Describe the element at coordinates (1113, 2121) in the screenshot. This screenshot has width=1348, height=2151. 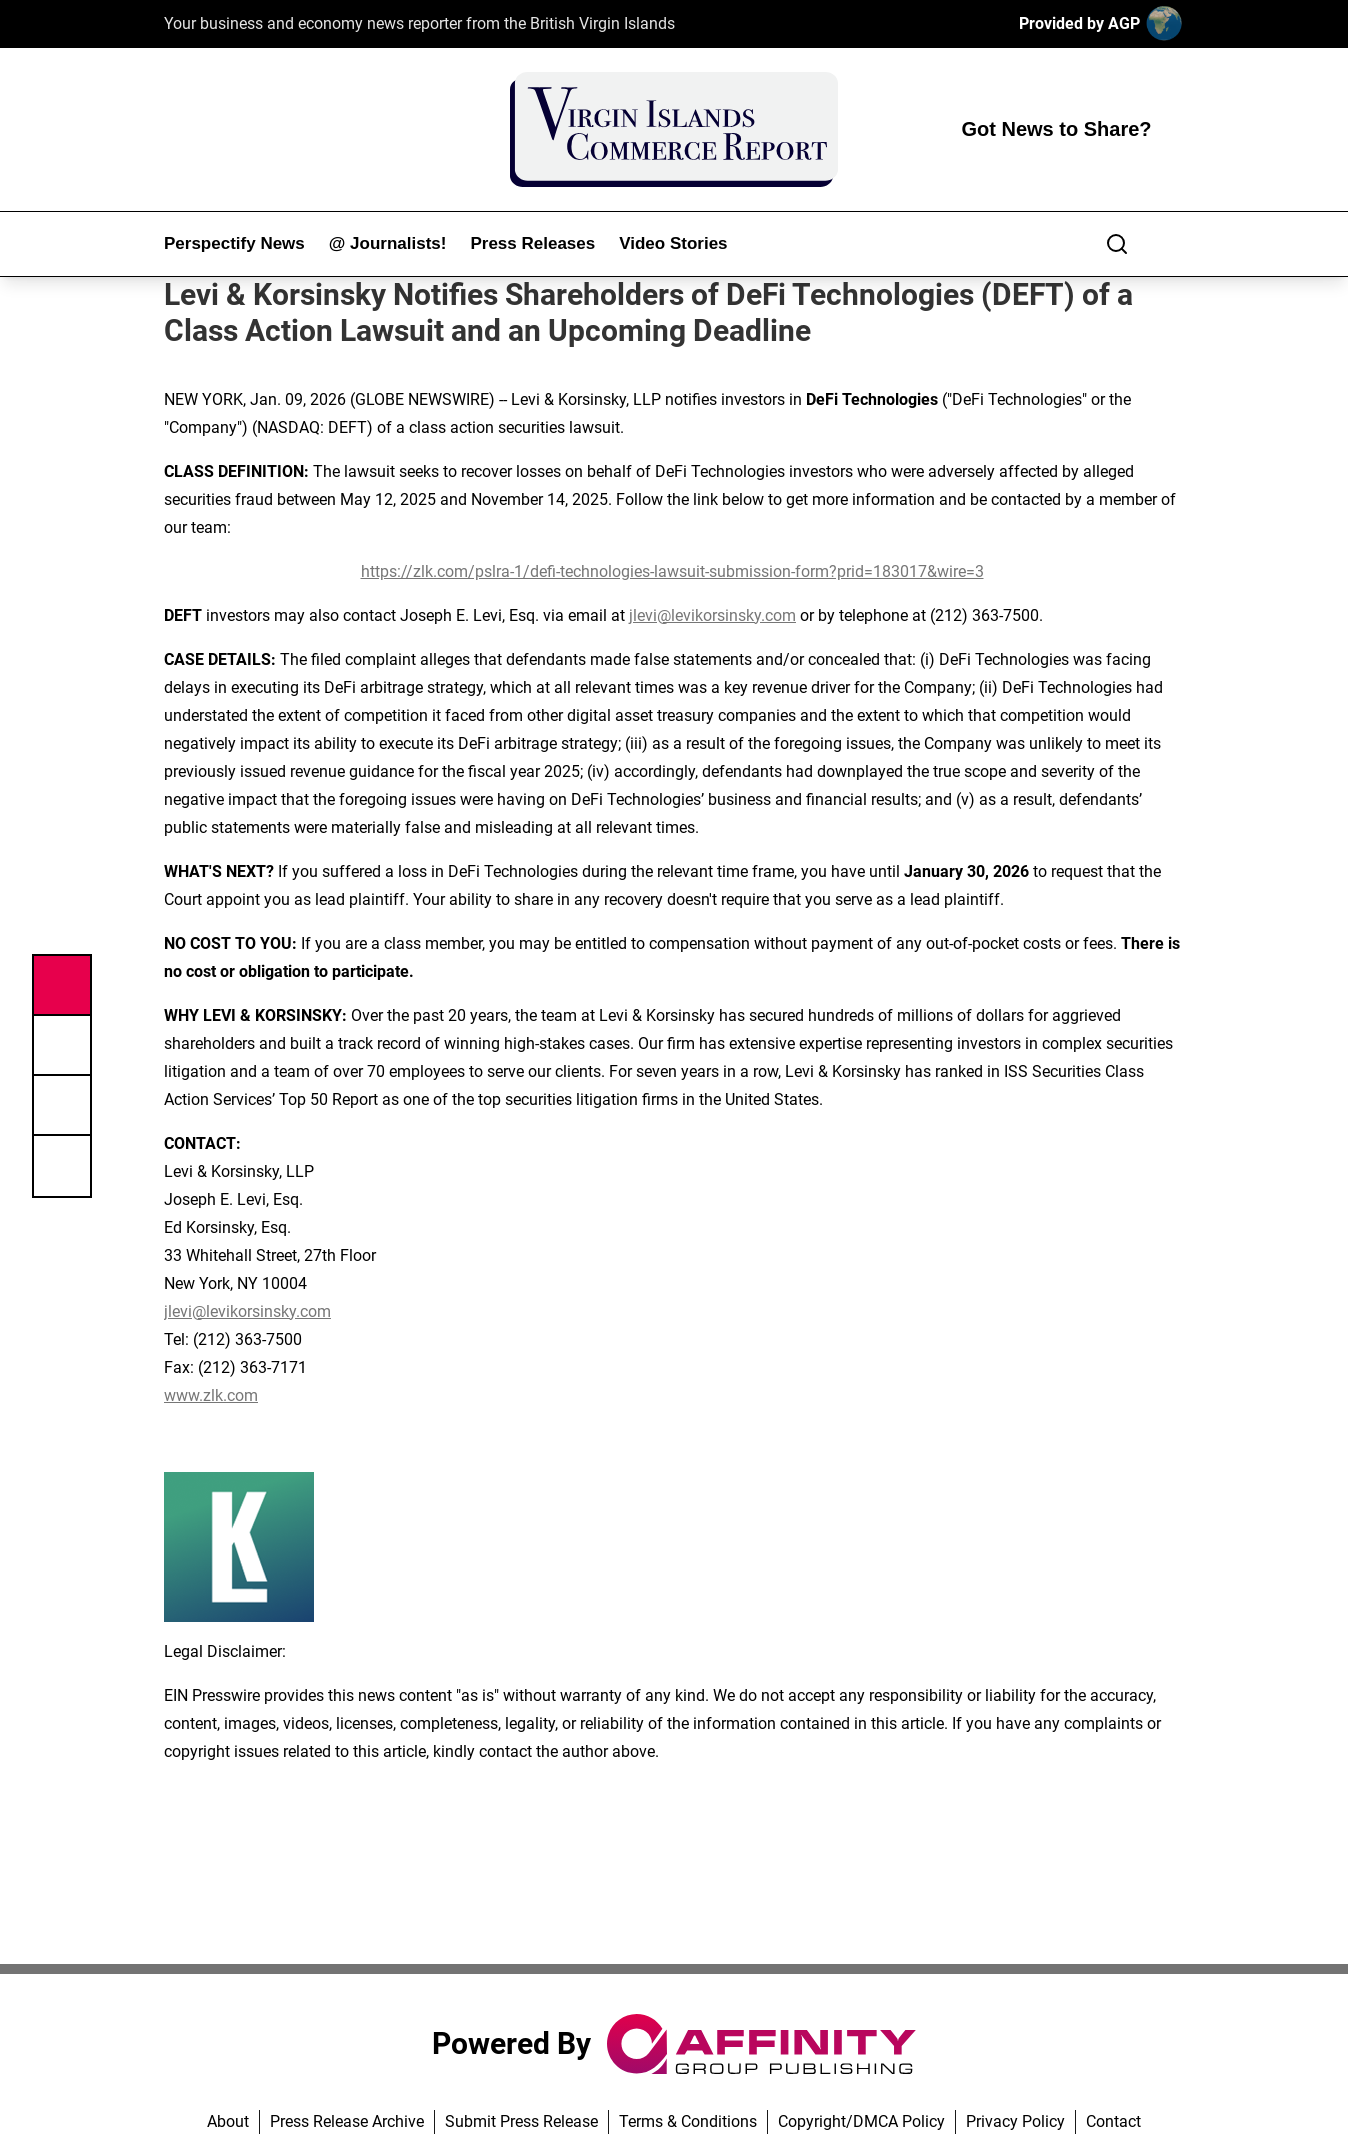
I see `Contact` at that location.